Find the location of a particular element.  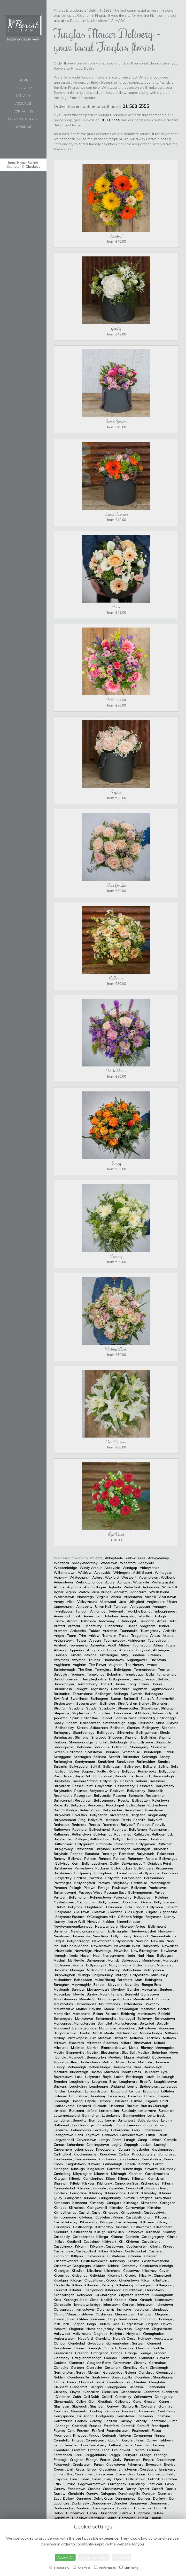

Gowran is located at coordinates (163, 2358).